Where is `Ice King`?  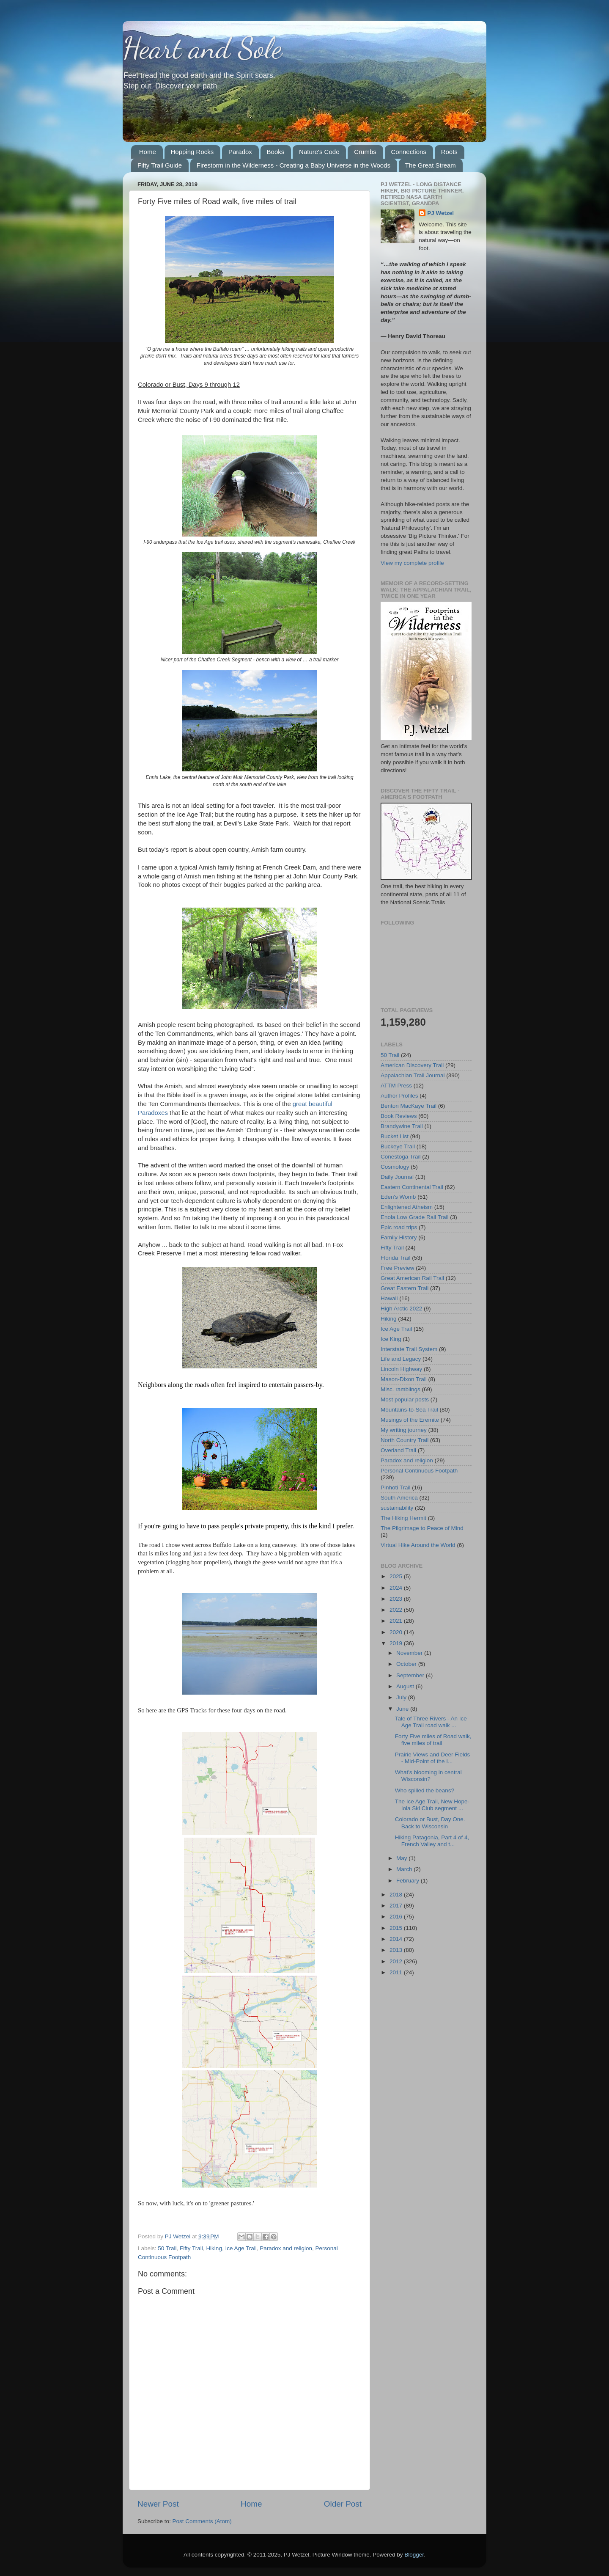 Ice King is located at coordinates (391, 1339).